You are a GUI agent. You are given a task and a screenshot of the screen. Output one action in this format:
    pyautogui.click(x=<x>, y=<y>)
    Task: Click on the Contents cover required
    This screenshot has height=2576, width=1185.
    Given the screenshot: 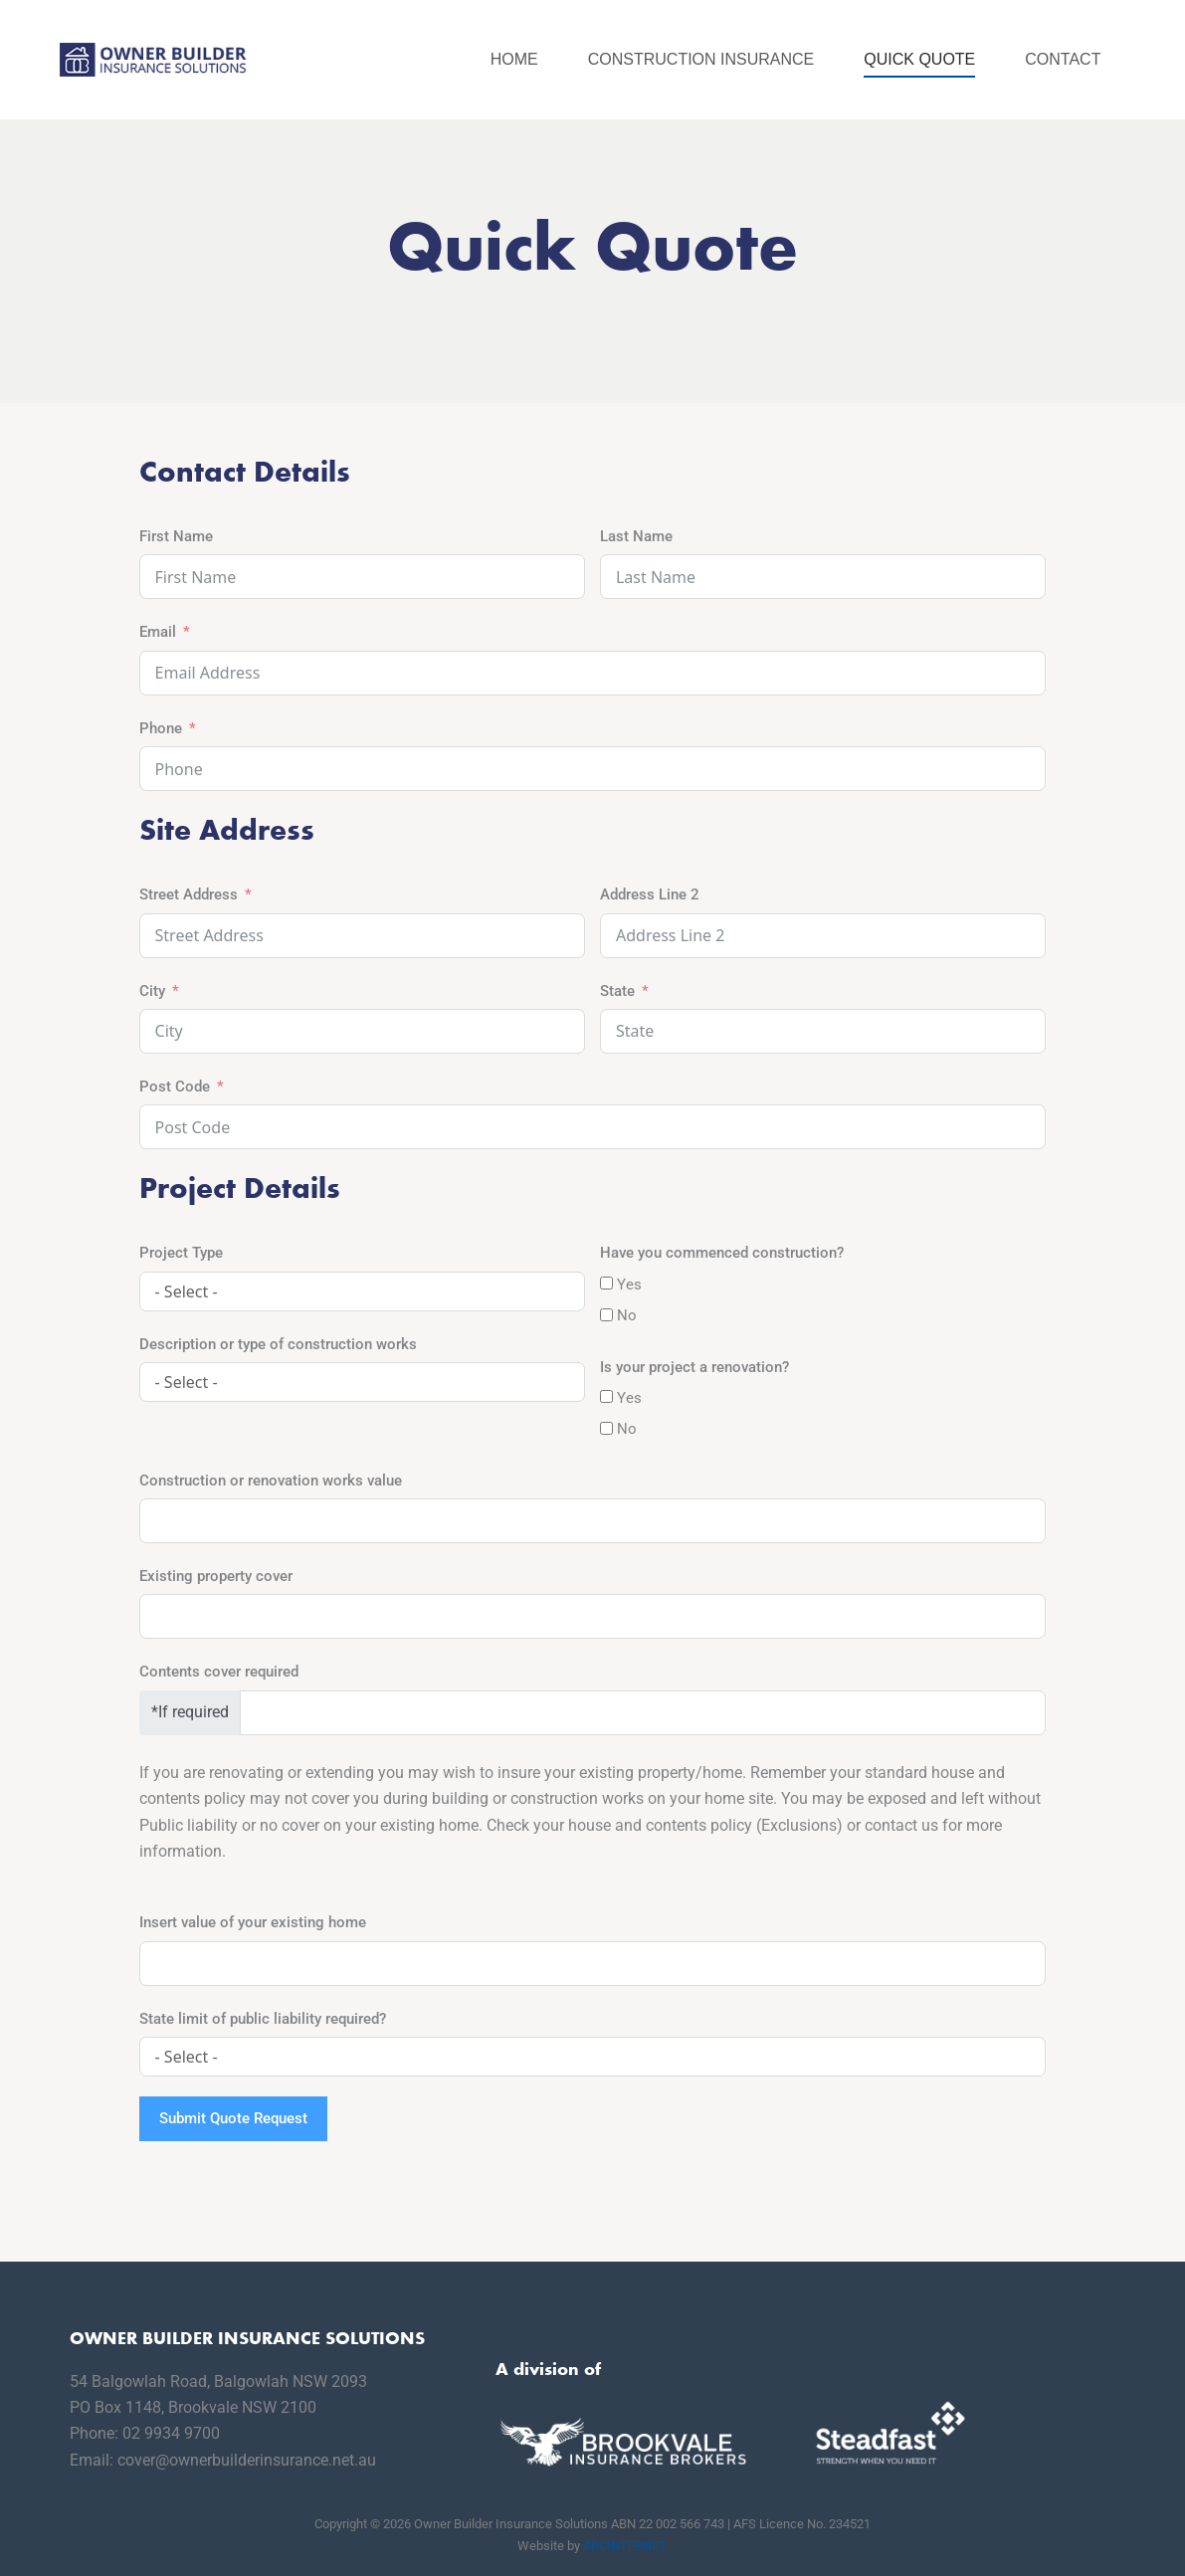 What is the action you would take?
    pyautogui.click(x=218, y=1672)
    